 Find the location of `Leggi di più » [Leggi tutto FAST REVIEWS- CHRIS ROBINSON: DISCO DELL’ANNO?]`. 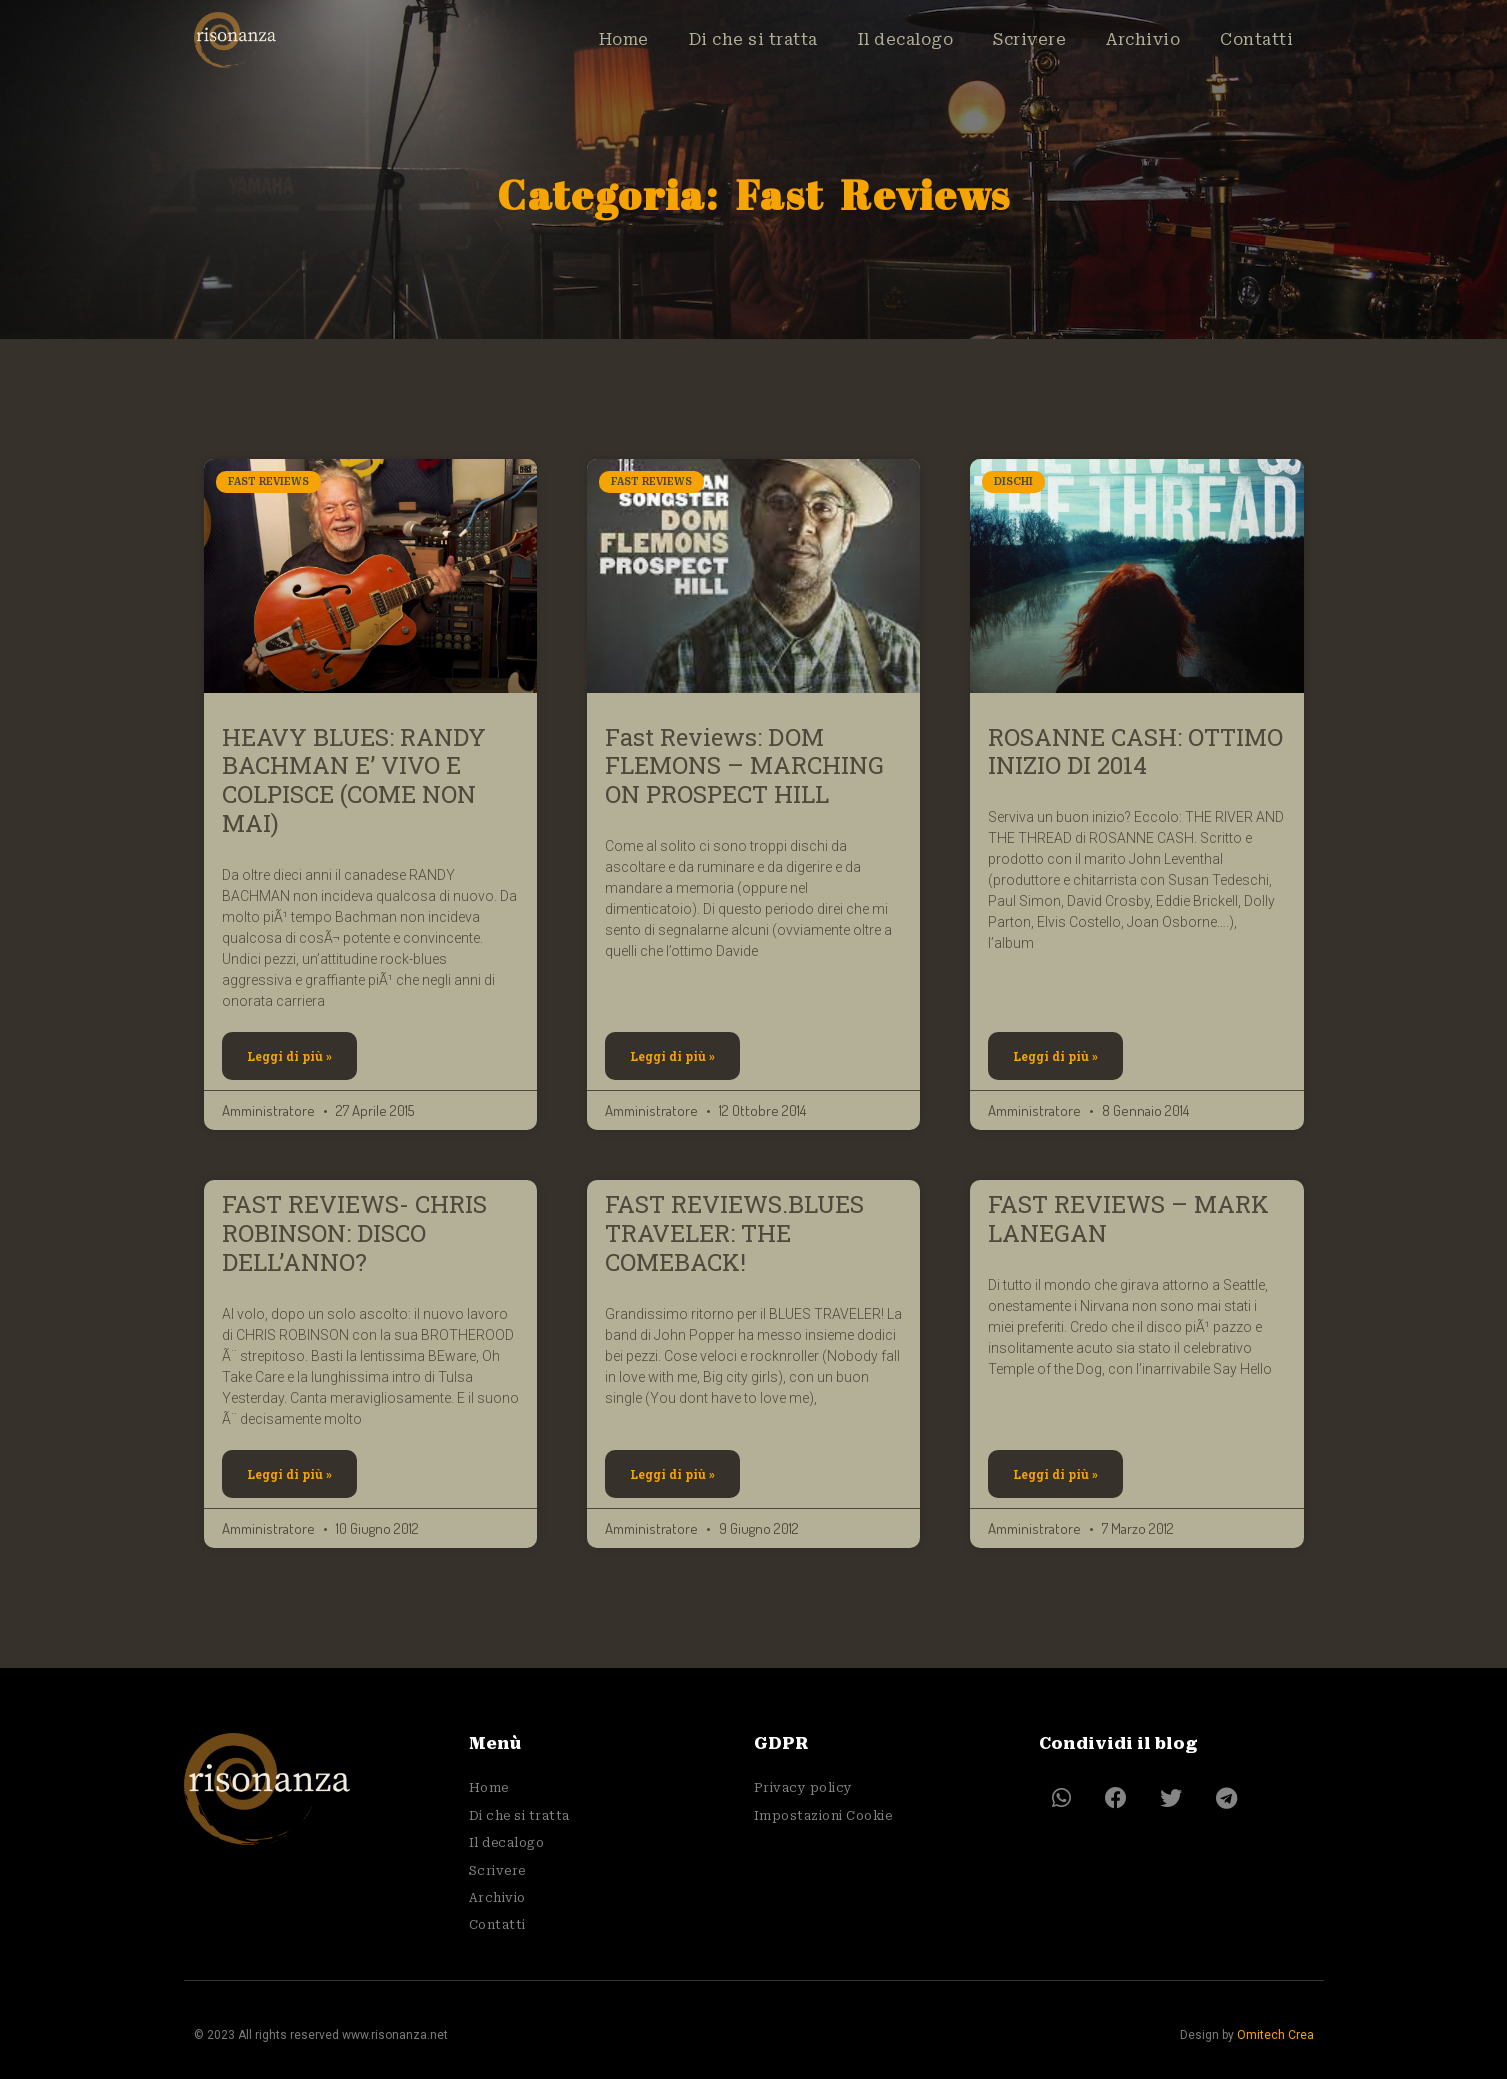

Leggi di più » [Leggi tutto FAST REVIEWS- CHRIS ROBINSON: DISCO DELL’ANNO?] is located at coordinates (289, 1474).